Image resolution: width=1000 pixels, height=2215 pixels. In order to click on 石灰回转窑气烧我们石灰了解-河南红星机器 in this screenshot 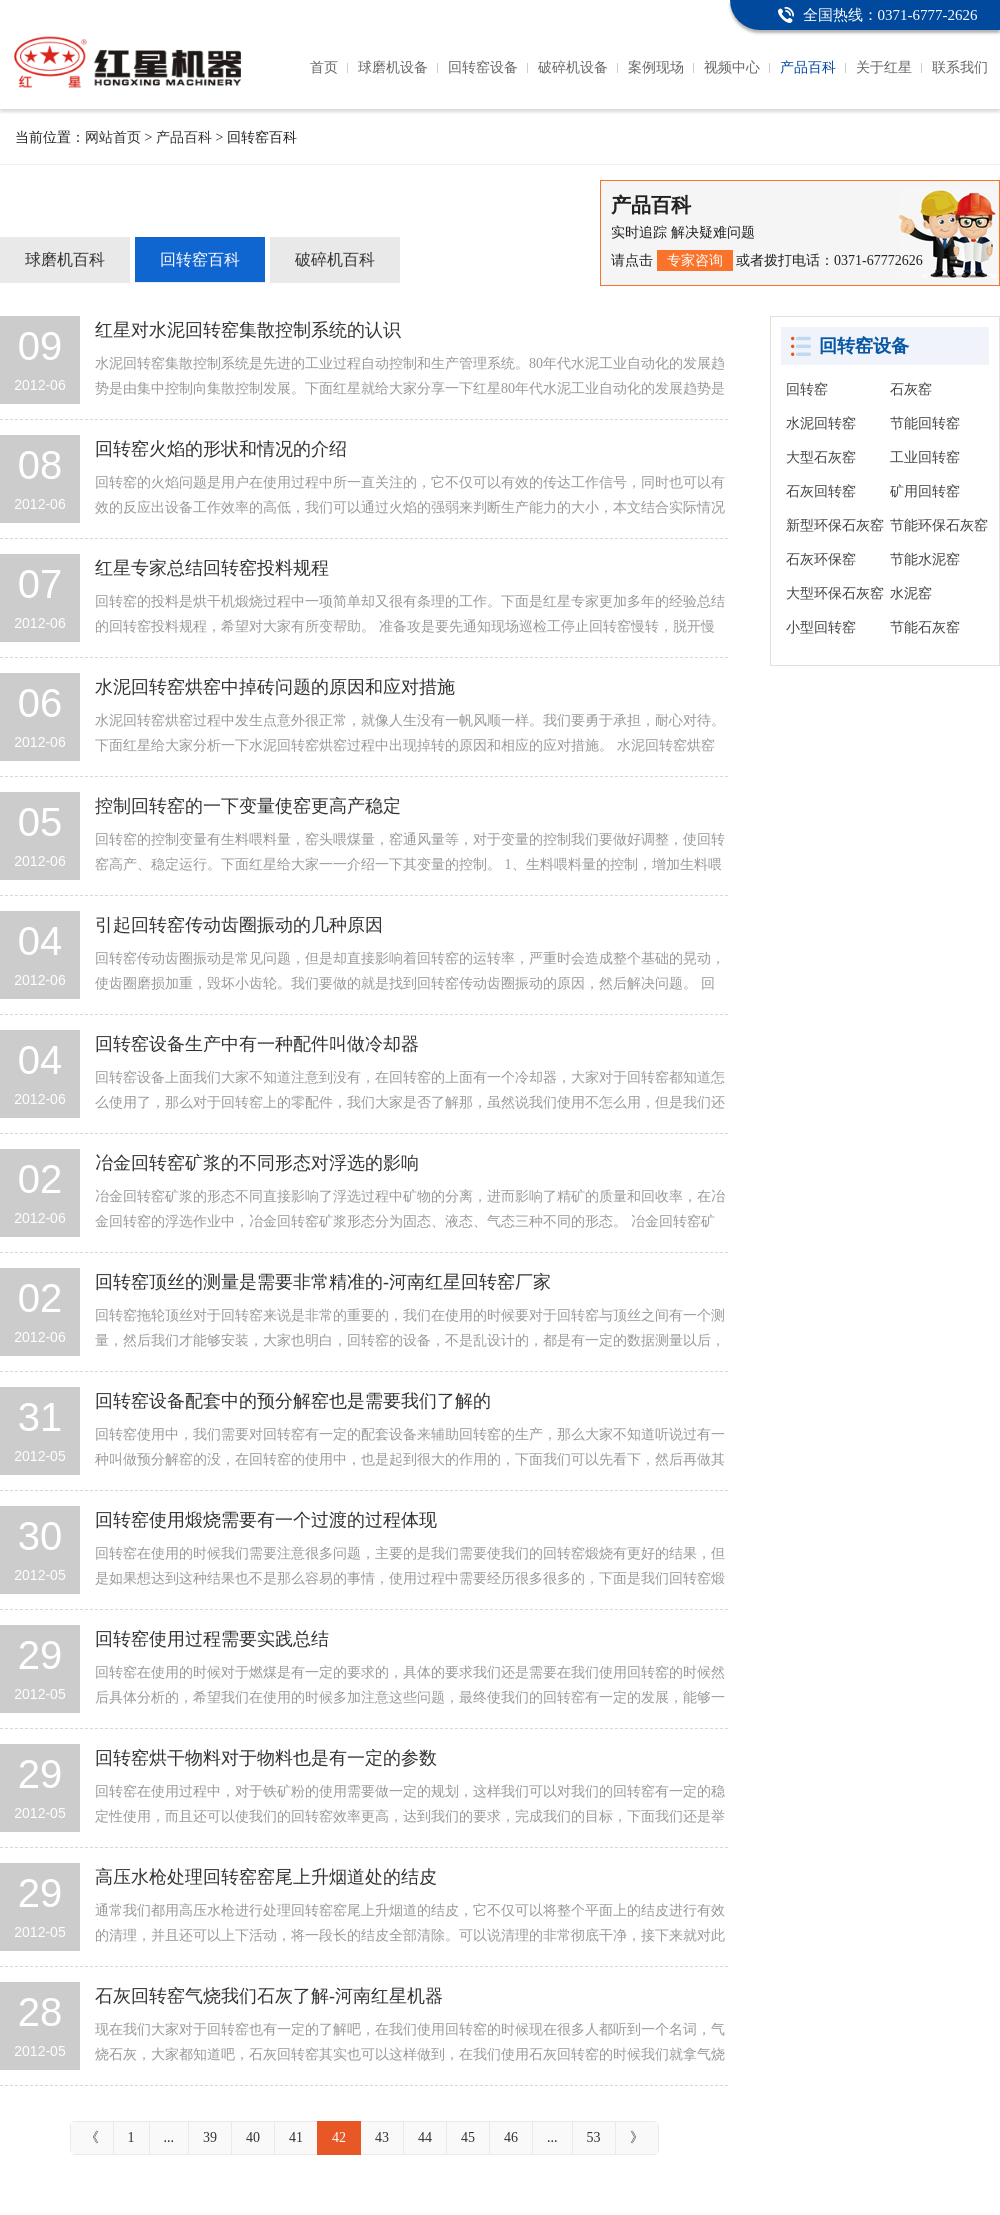, I will do `click(269, 1996)`.